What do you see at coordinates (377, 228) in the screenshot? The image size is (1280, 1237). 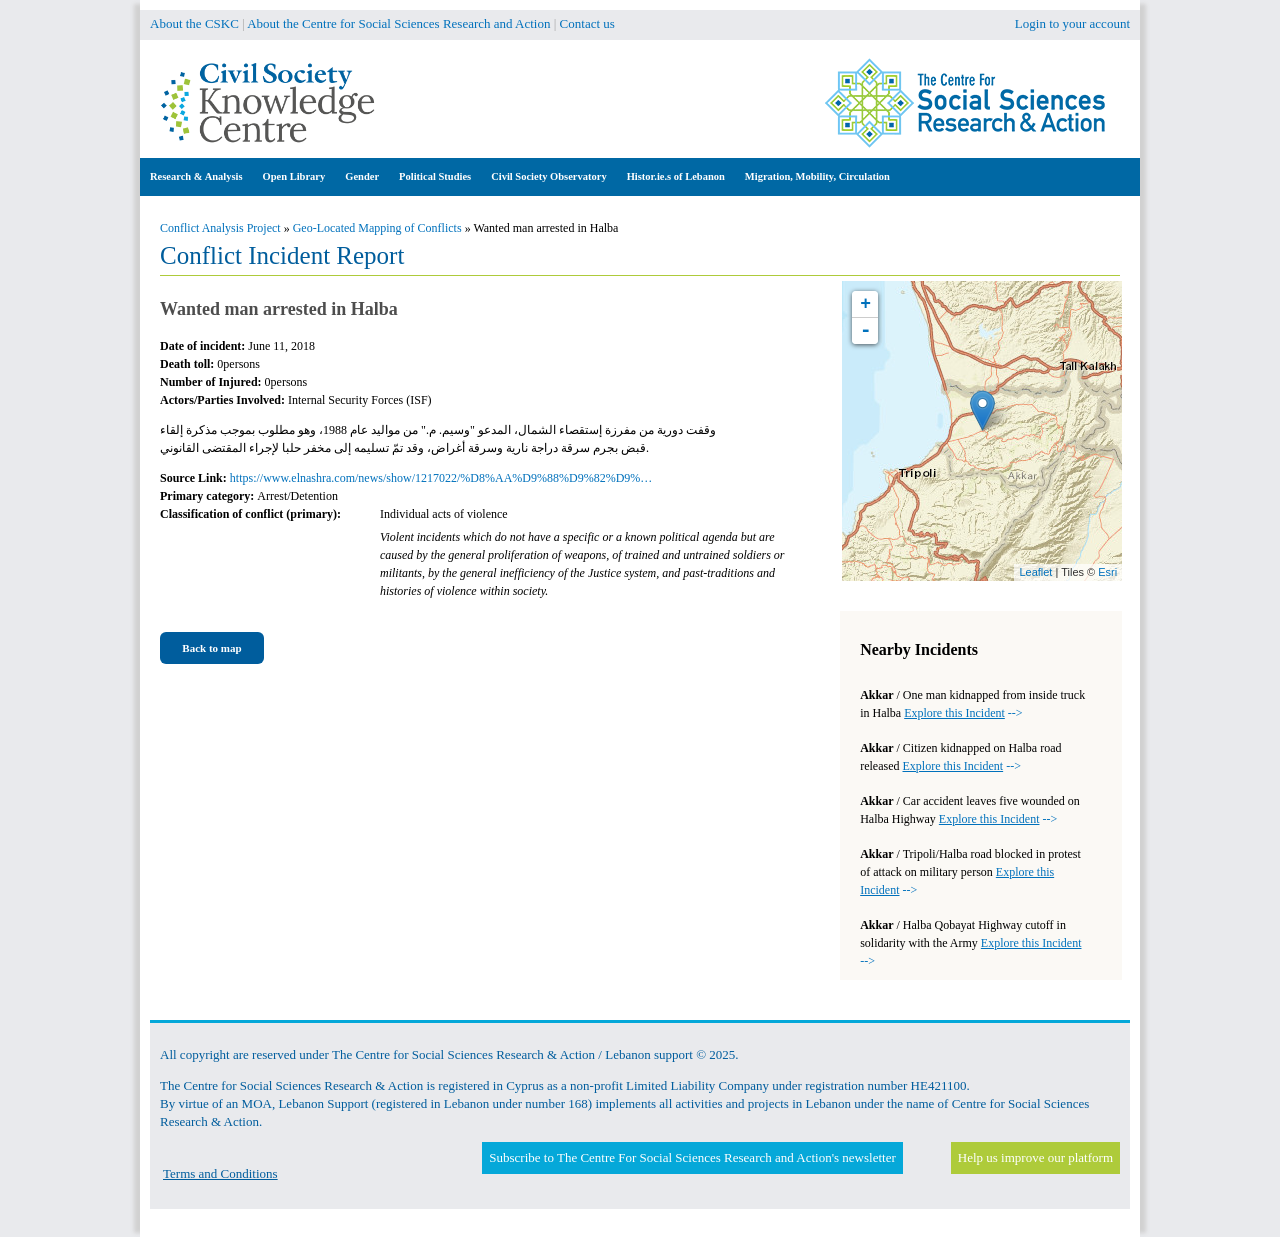 I see `Geo-Located Mapping of Conflicts` at bounding box center [377, 228].